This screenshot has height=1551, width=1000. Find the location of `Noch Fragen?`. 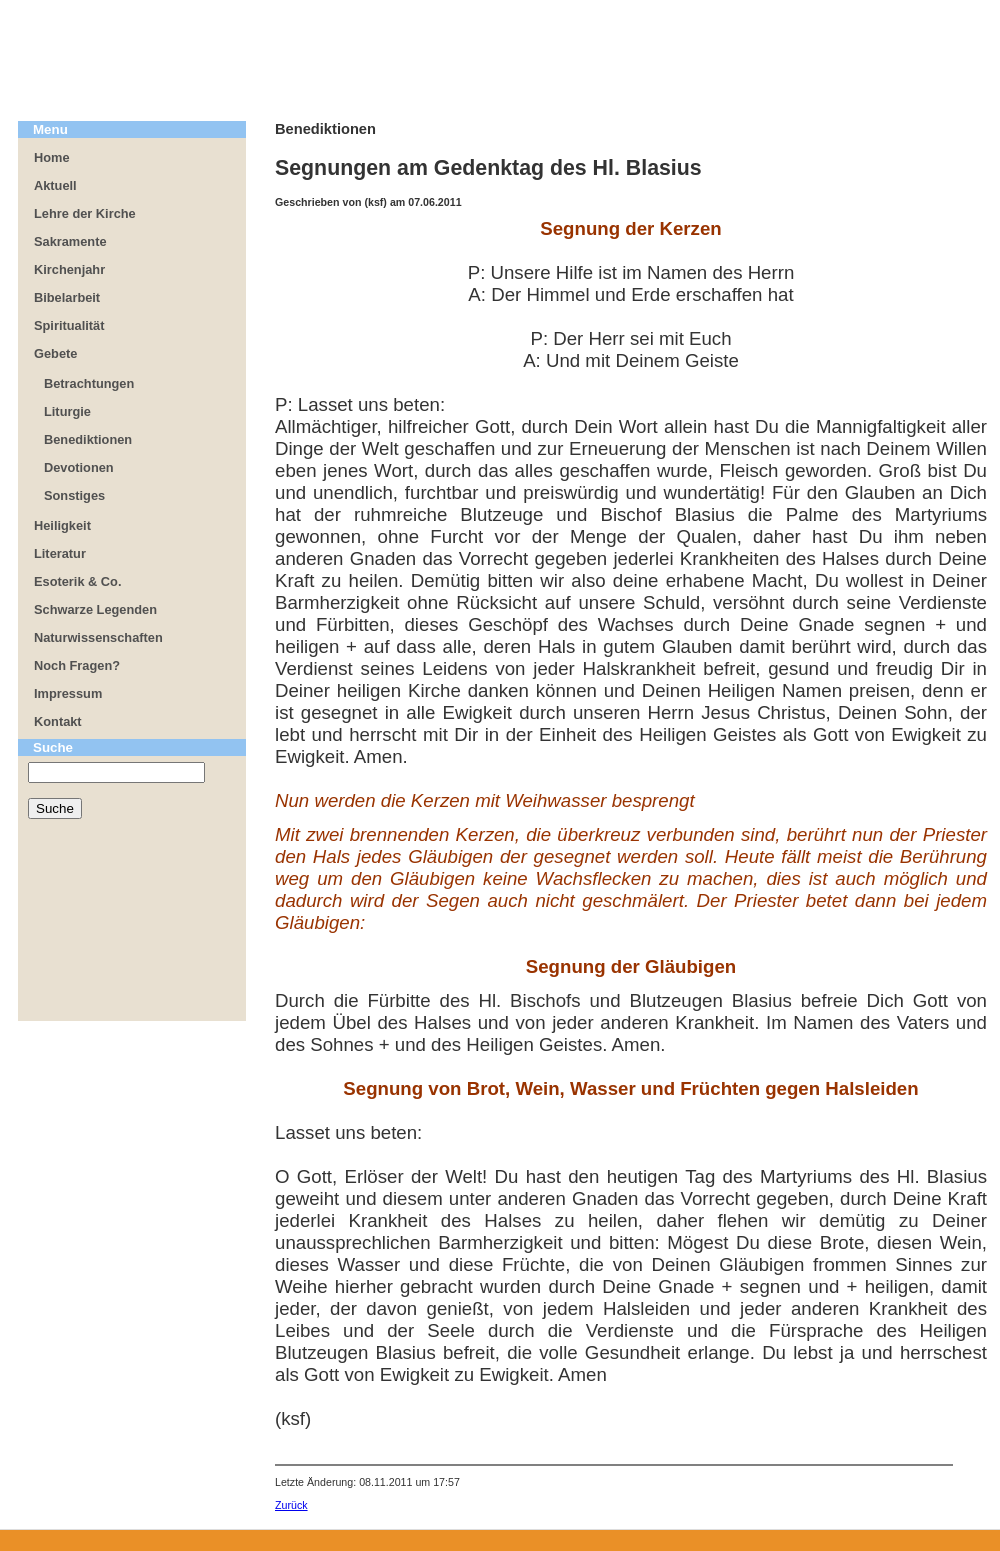

Noch Fragen? is located at coordinates (77, 665).